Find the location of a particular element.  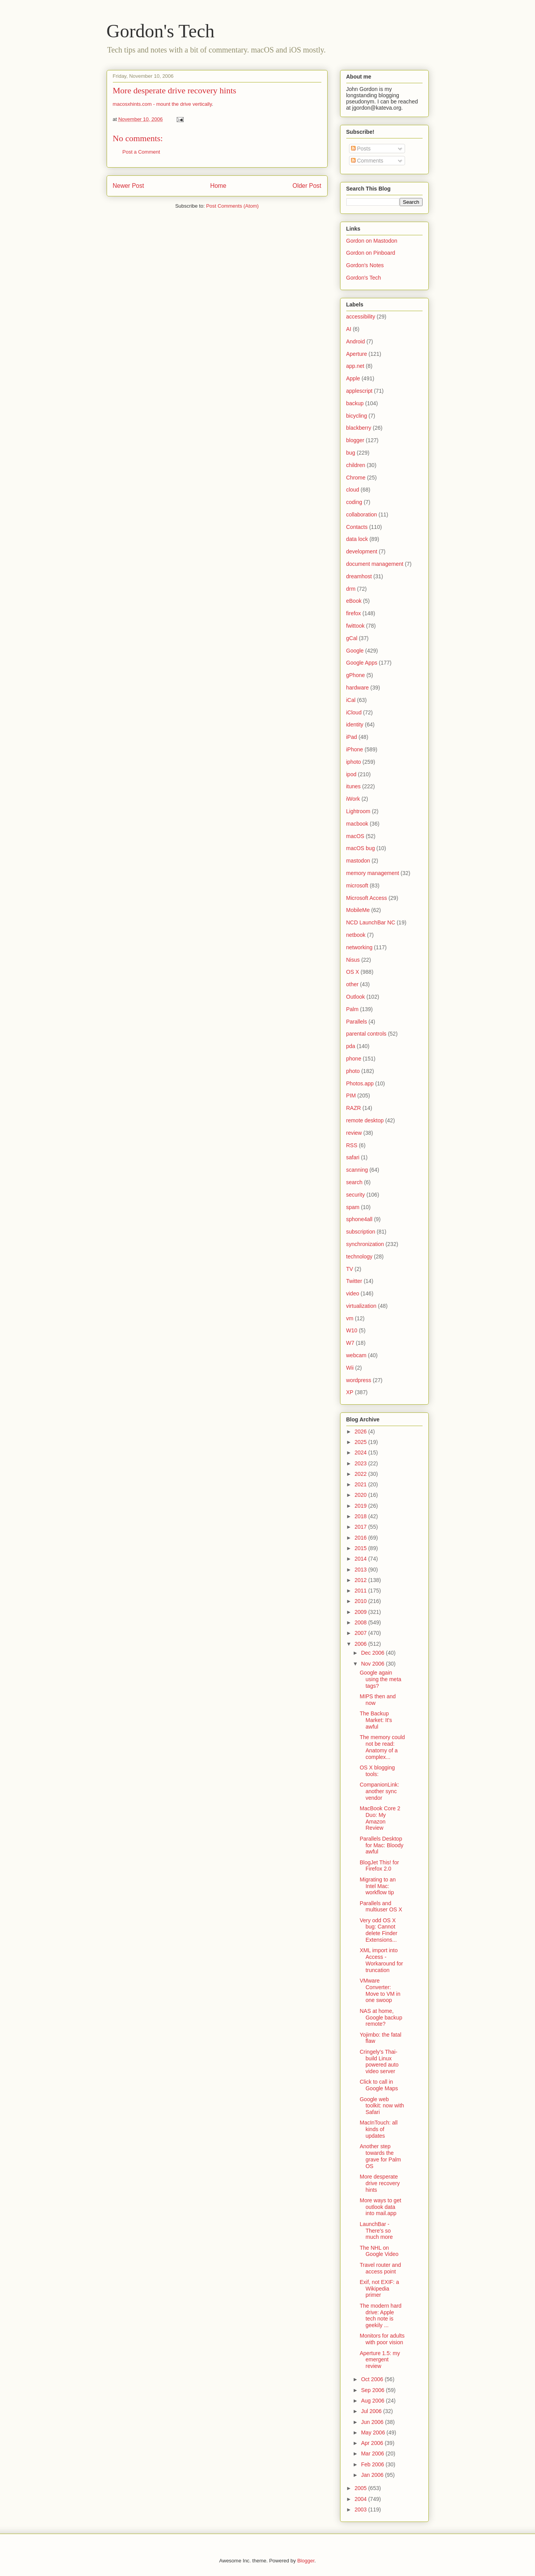

2005 is located at coordinates (361, 2488).